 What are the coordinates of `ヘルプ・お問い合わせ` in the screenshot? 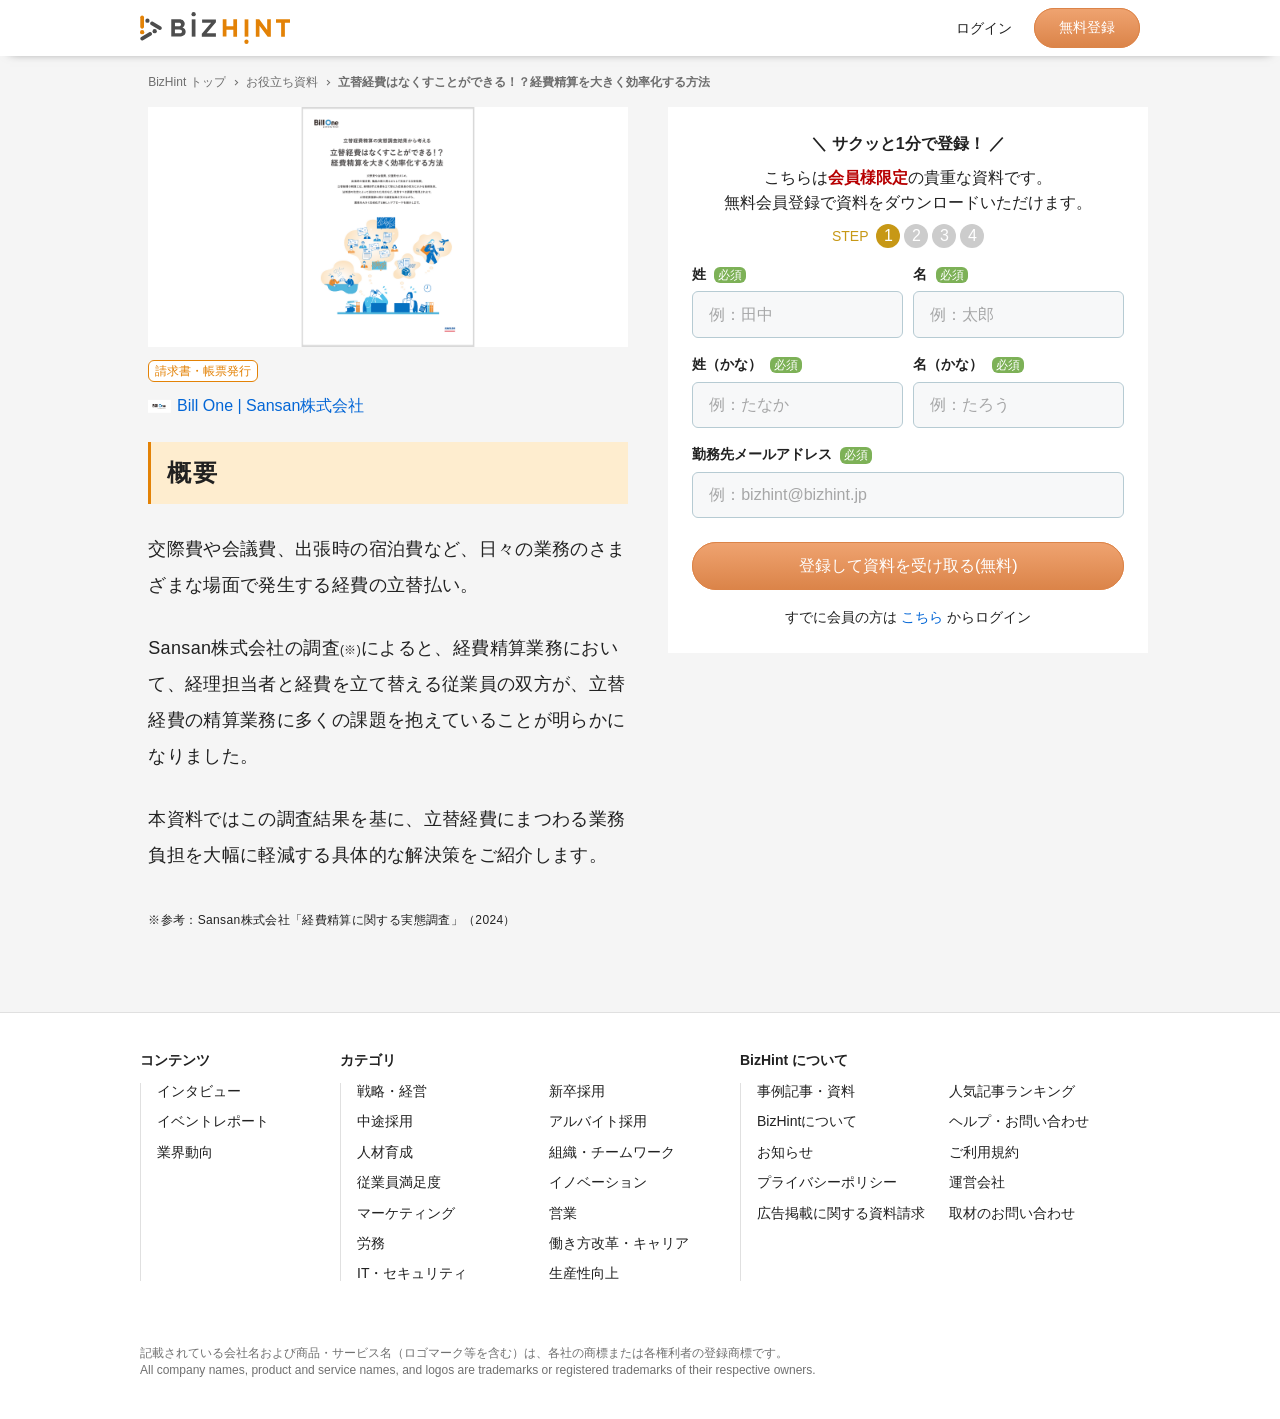 It's located at (1019, 1121).